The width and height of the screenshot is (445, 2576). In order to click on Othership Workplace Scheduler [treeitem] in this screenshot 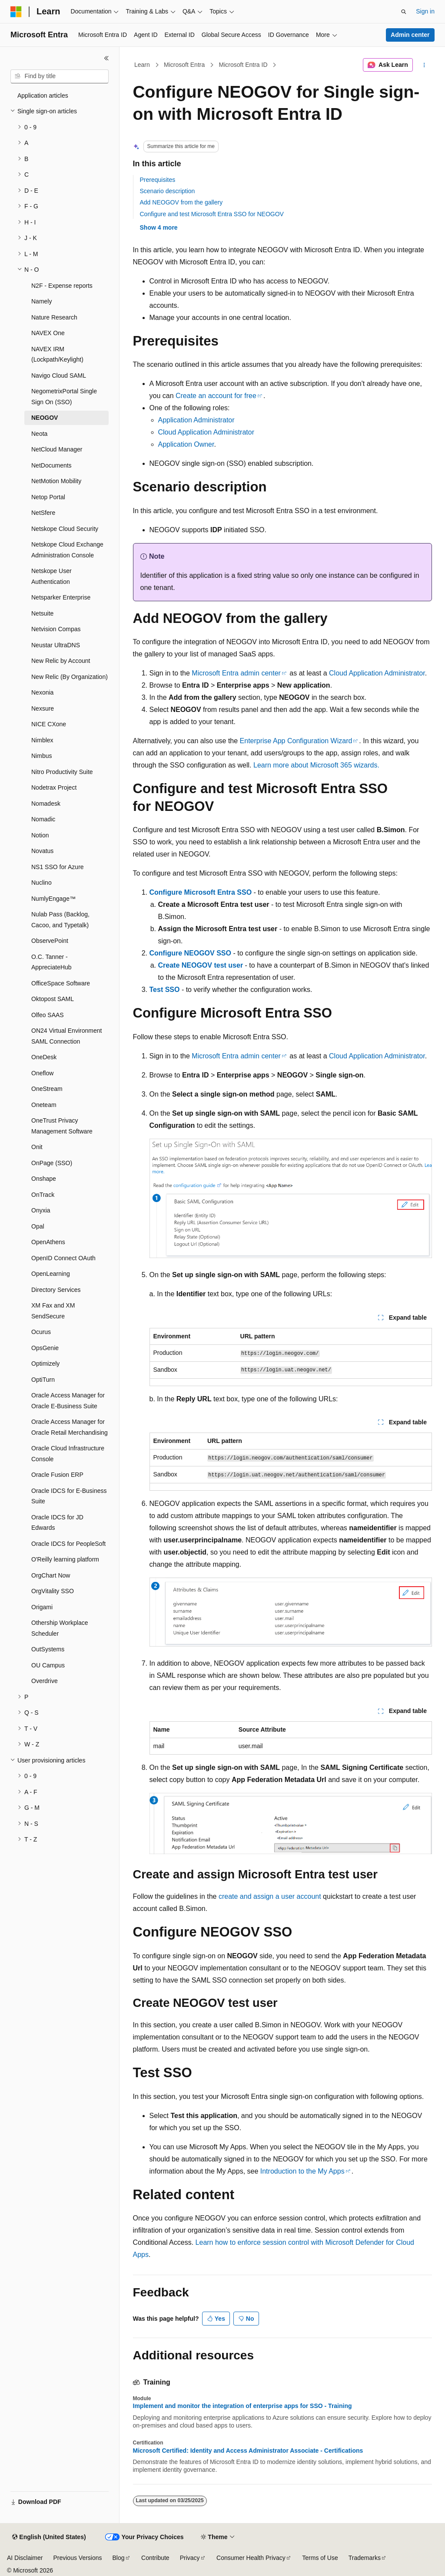, I will do `click(59, 1628)`.